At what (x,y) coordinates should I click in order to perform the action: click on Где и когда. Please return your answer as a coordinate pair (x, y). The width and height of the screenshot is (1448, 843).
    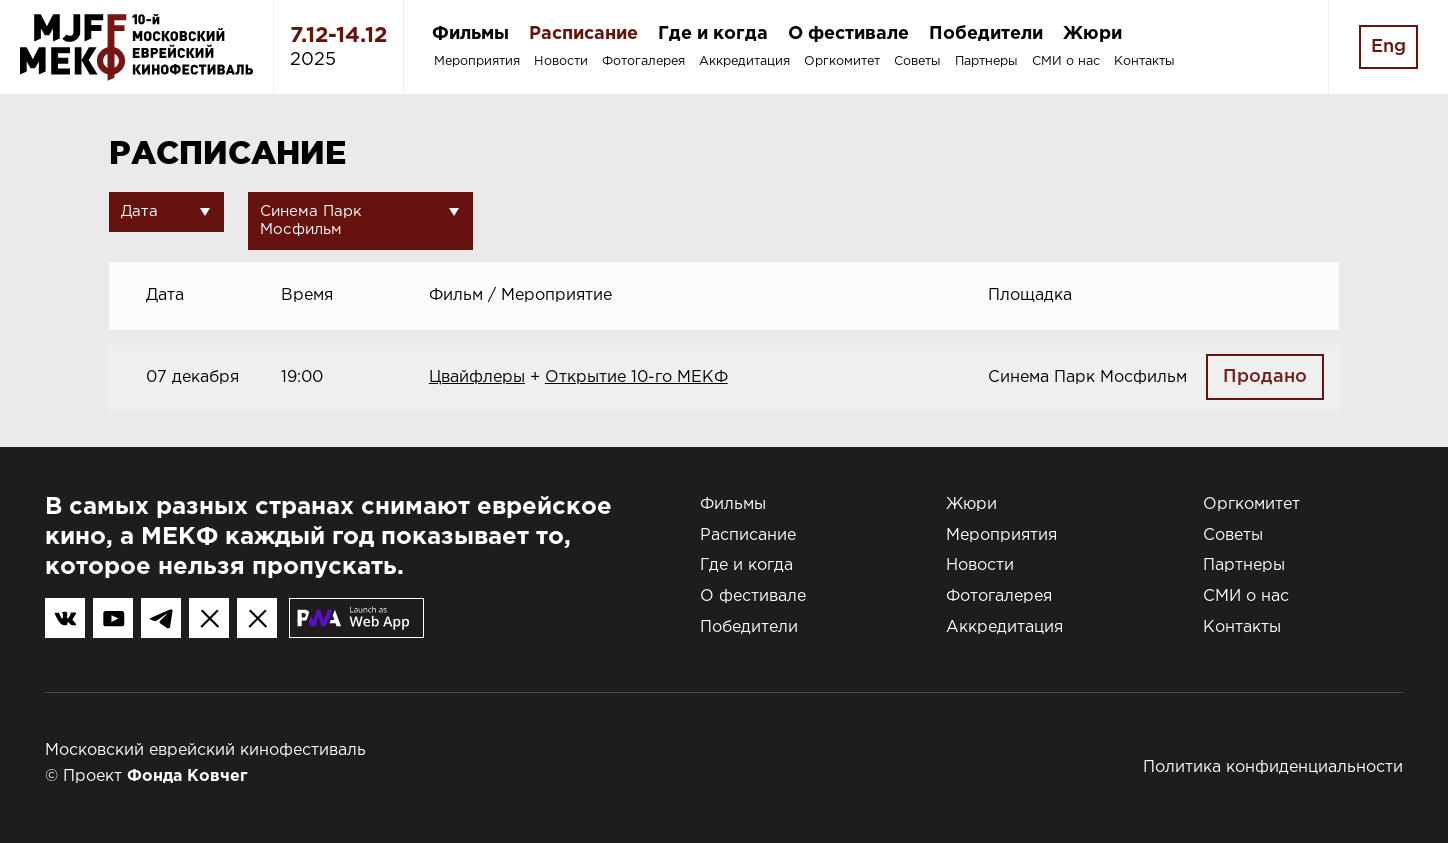
    Looking at the image, I should click on (713, 34).